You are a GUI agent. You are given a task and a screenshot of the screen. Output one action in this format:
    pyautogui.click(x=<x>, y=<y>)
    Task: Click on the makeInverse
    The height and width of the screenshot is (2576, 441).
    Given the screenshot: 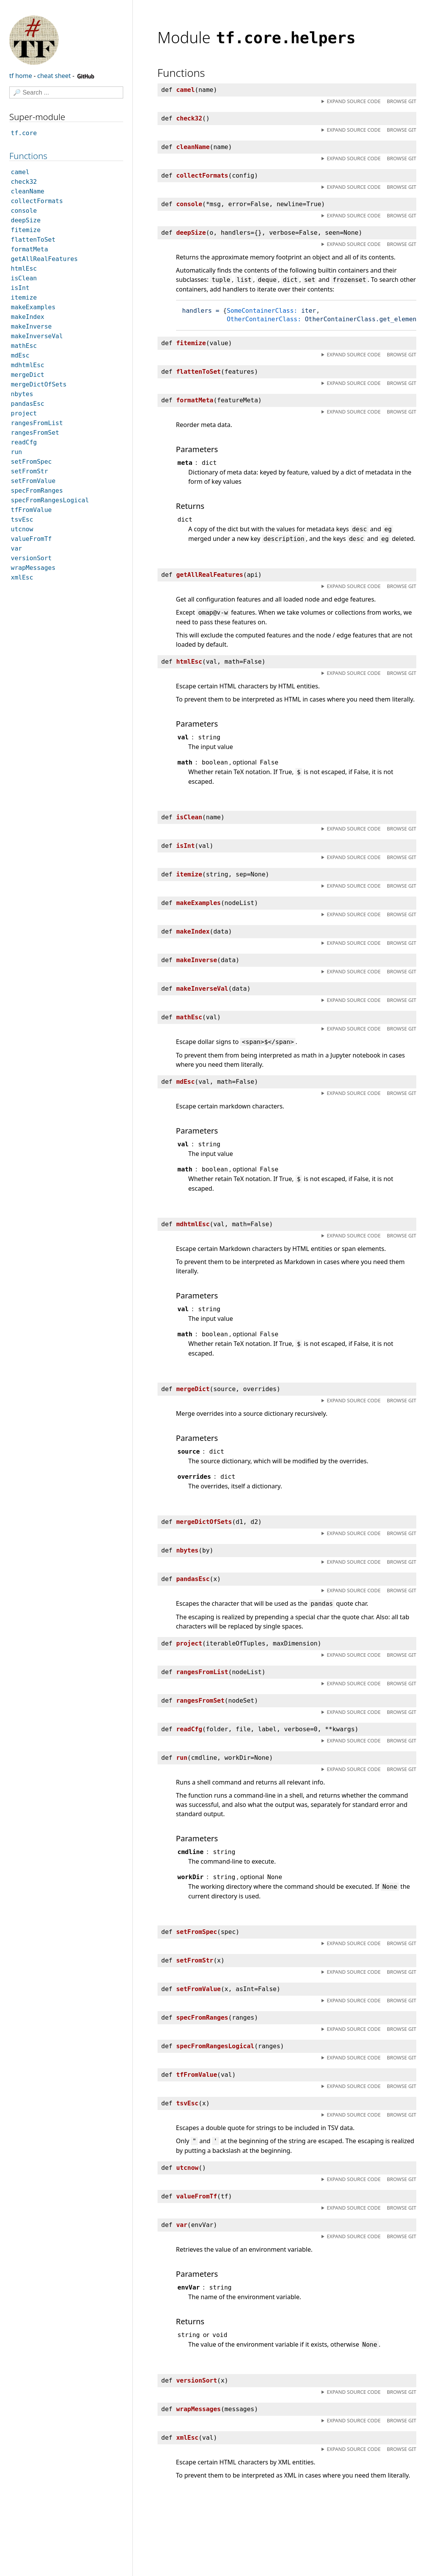 What is the action you would take?
    pyautogui.click(x=31, y=326)
    